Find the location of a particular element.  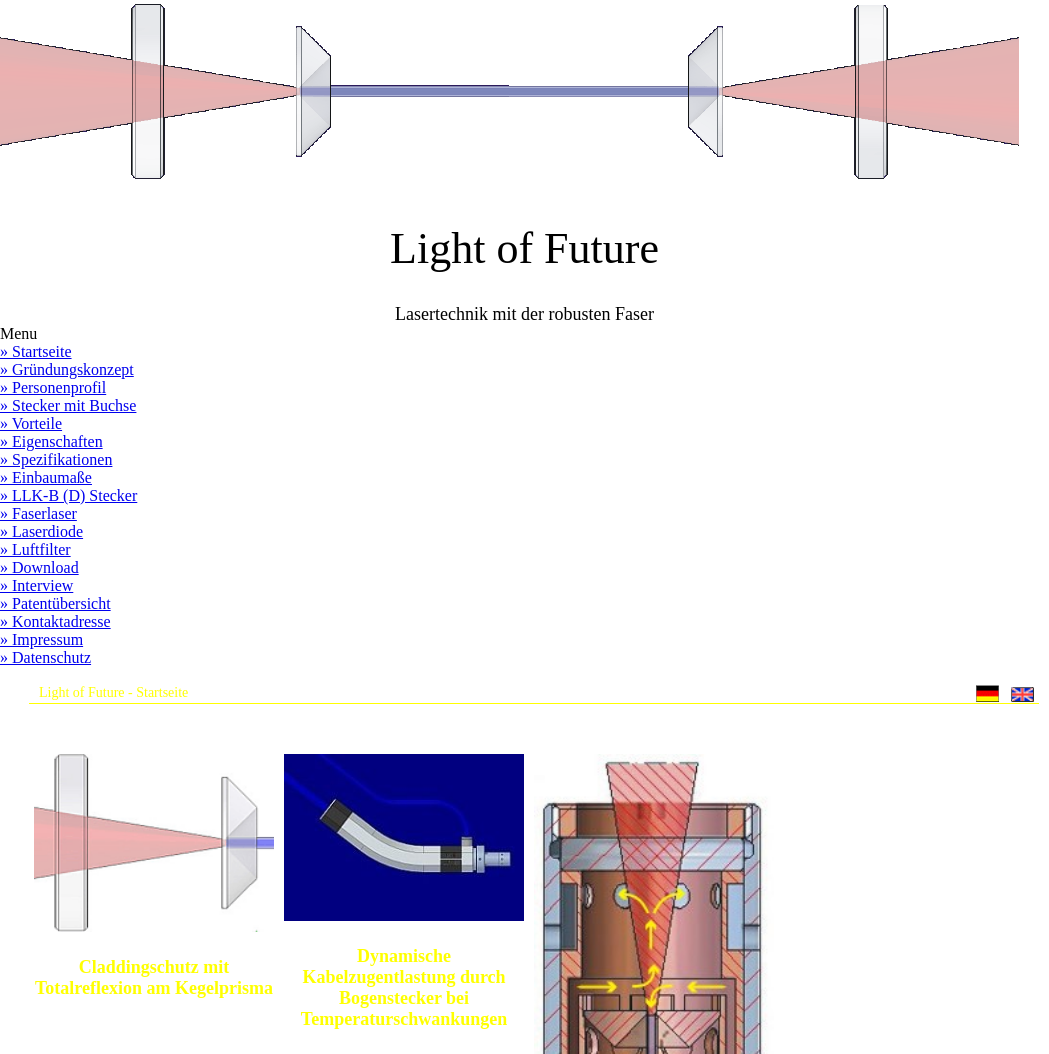

» Download is located at coordinates (39, 567).